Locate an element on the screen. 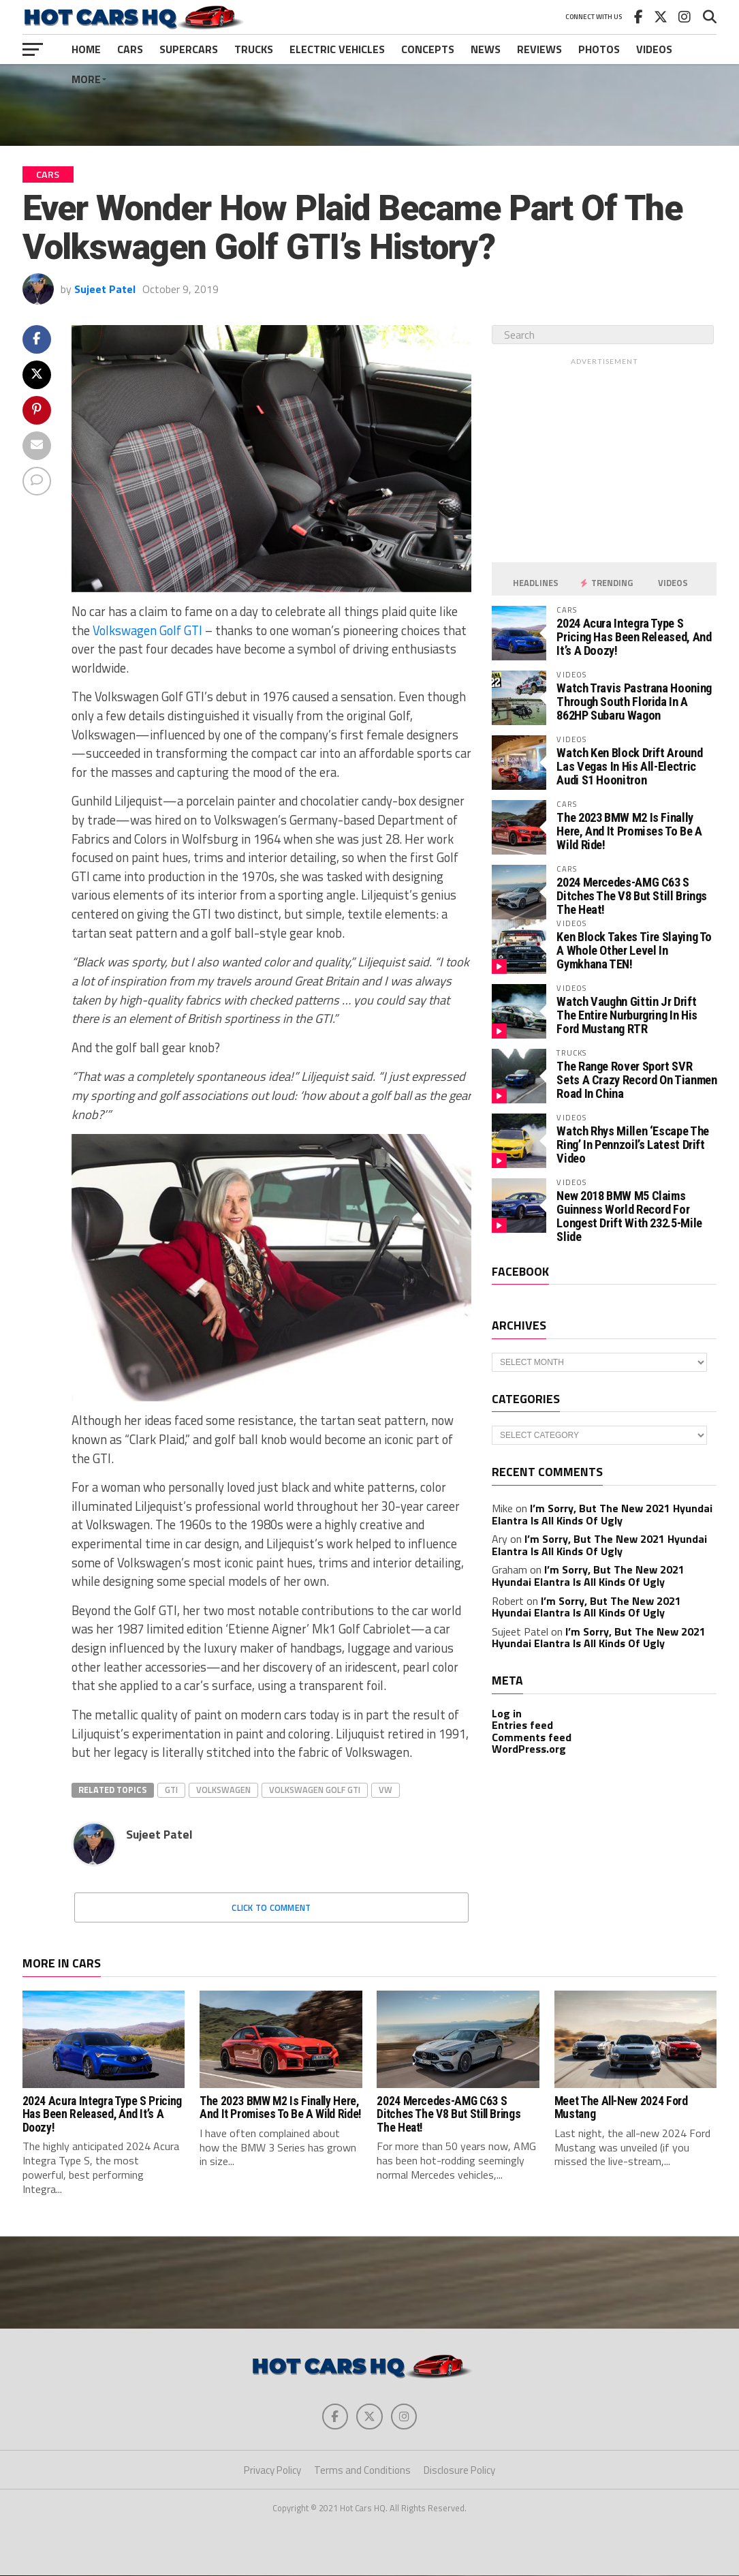 Image resolution: width=739 pixels, height=2576 pixels. News is located at coordinates (486, 49).